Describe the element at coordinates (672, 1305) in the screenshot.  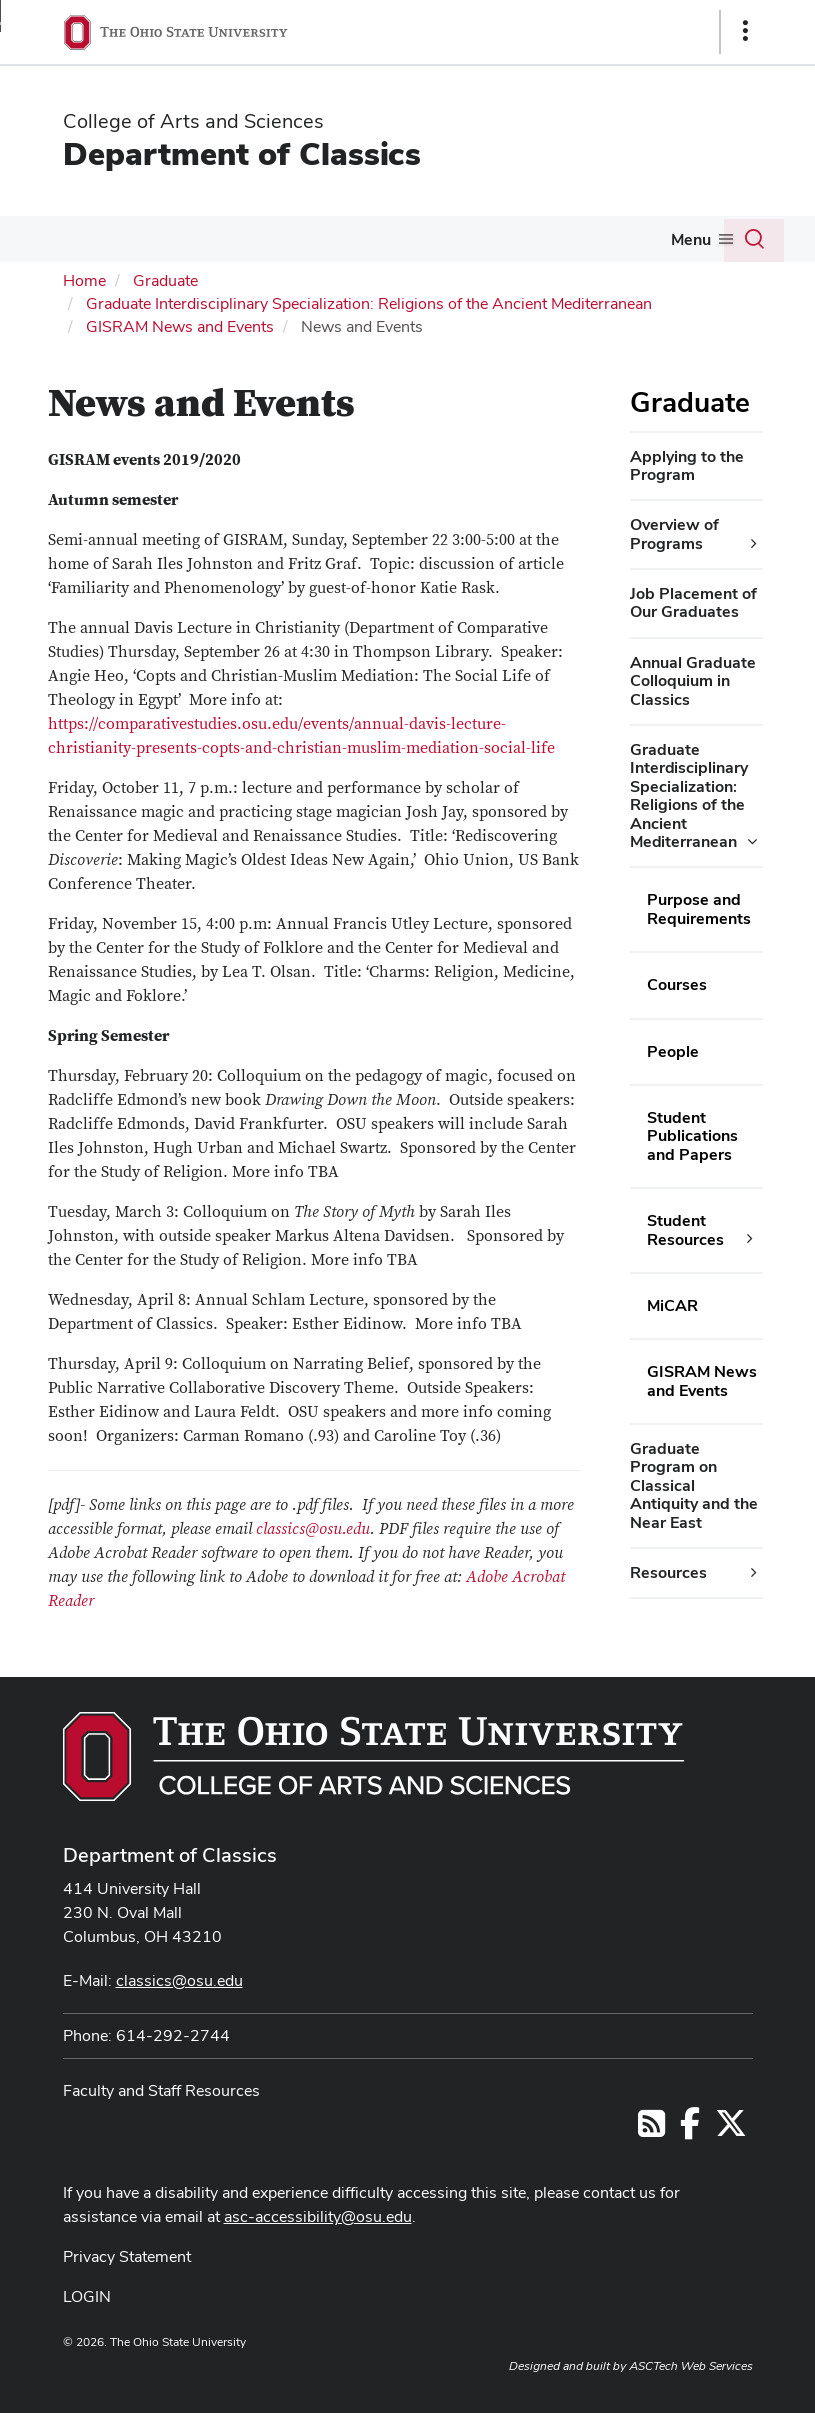
I see `MiCAR` at that location.